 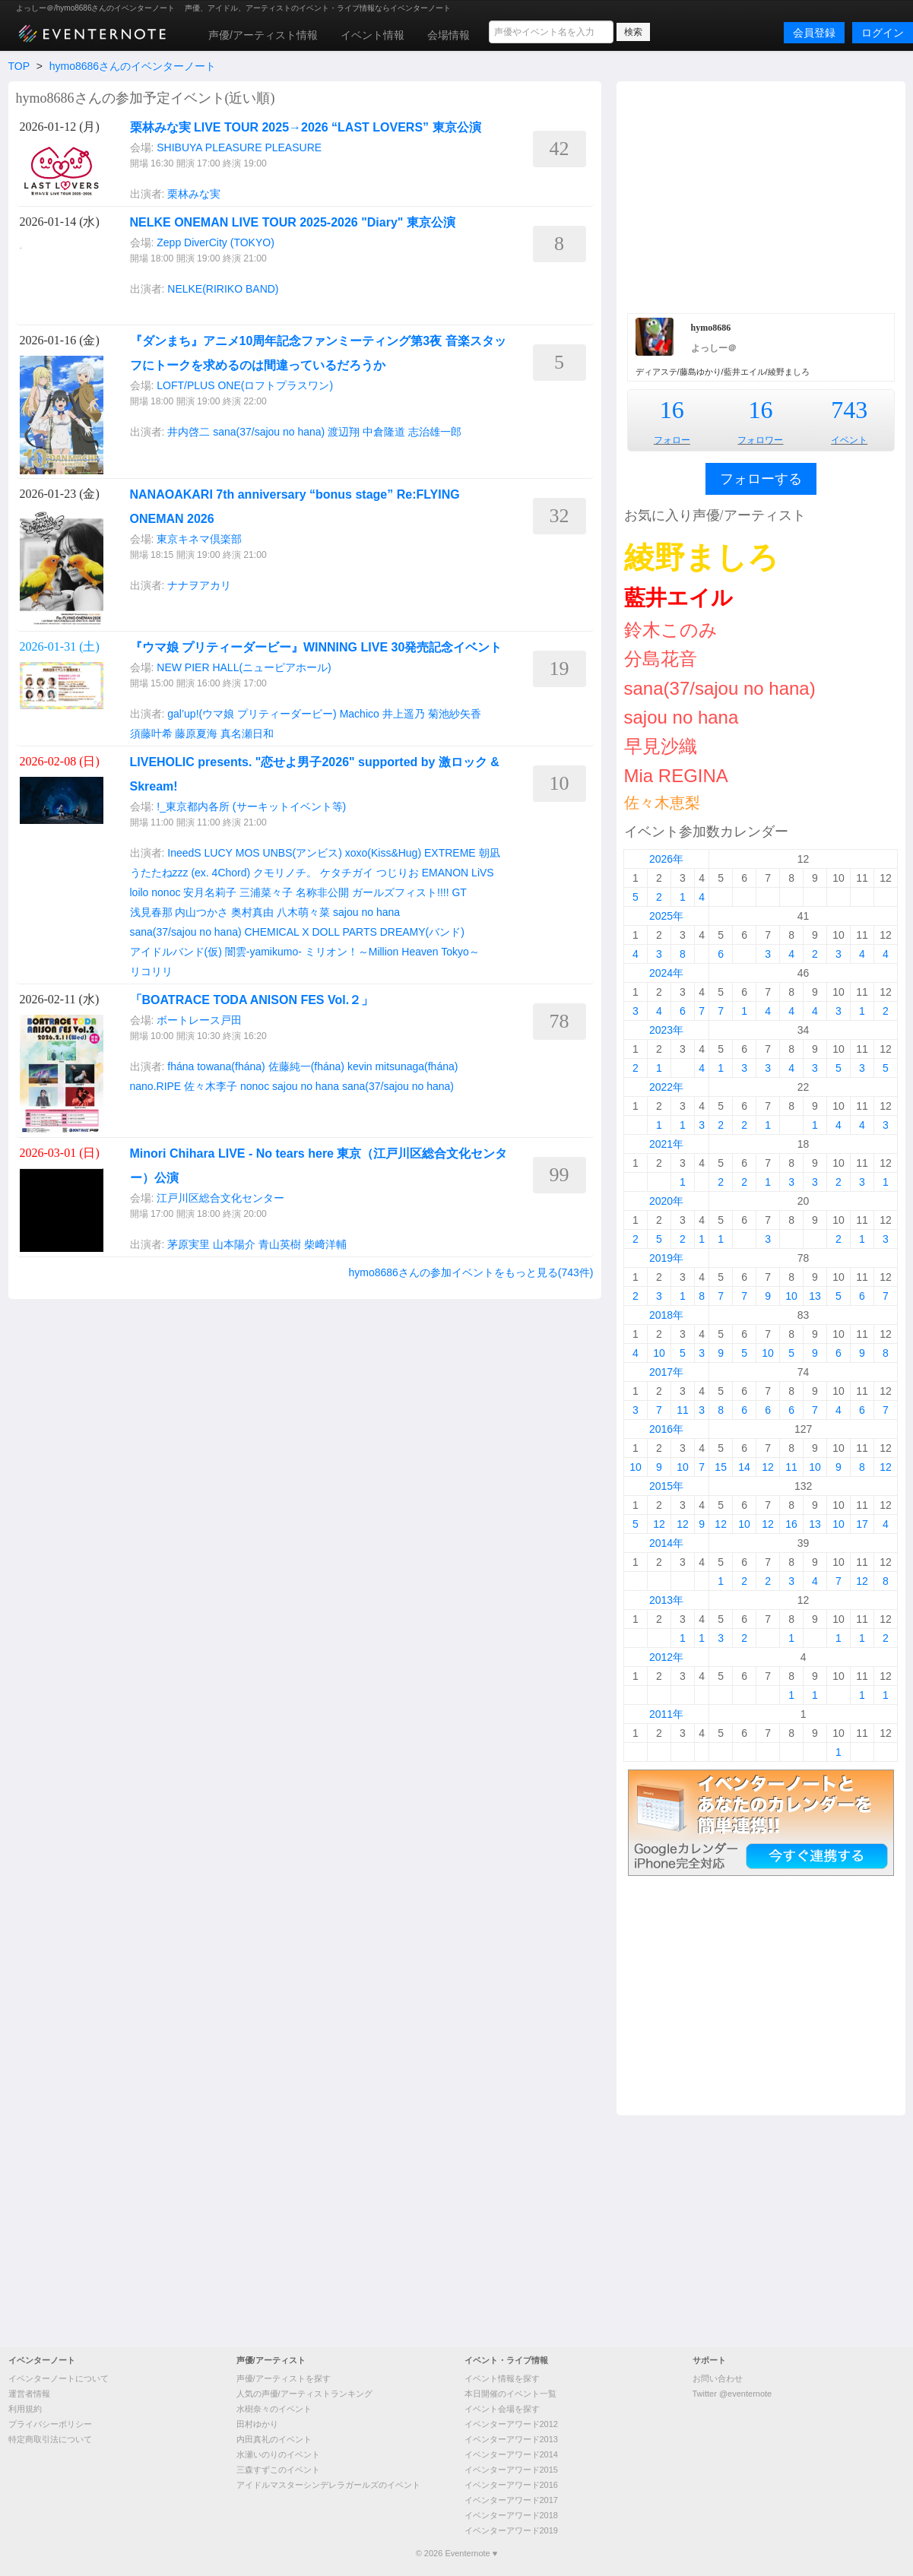 I want to click on 2013年, so click(x=666, y=1600).